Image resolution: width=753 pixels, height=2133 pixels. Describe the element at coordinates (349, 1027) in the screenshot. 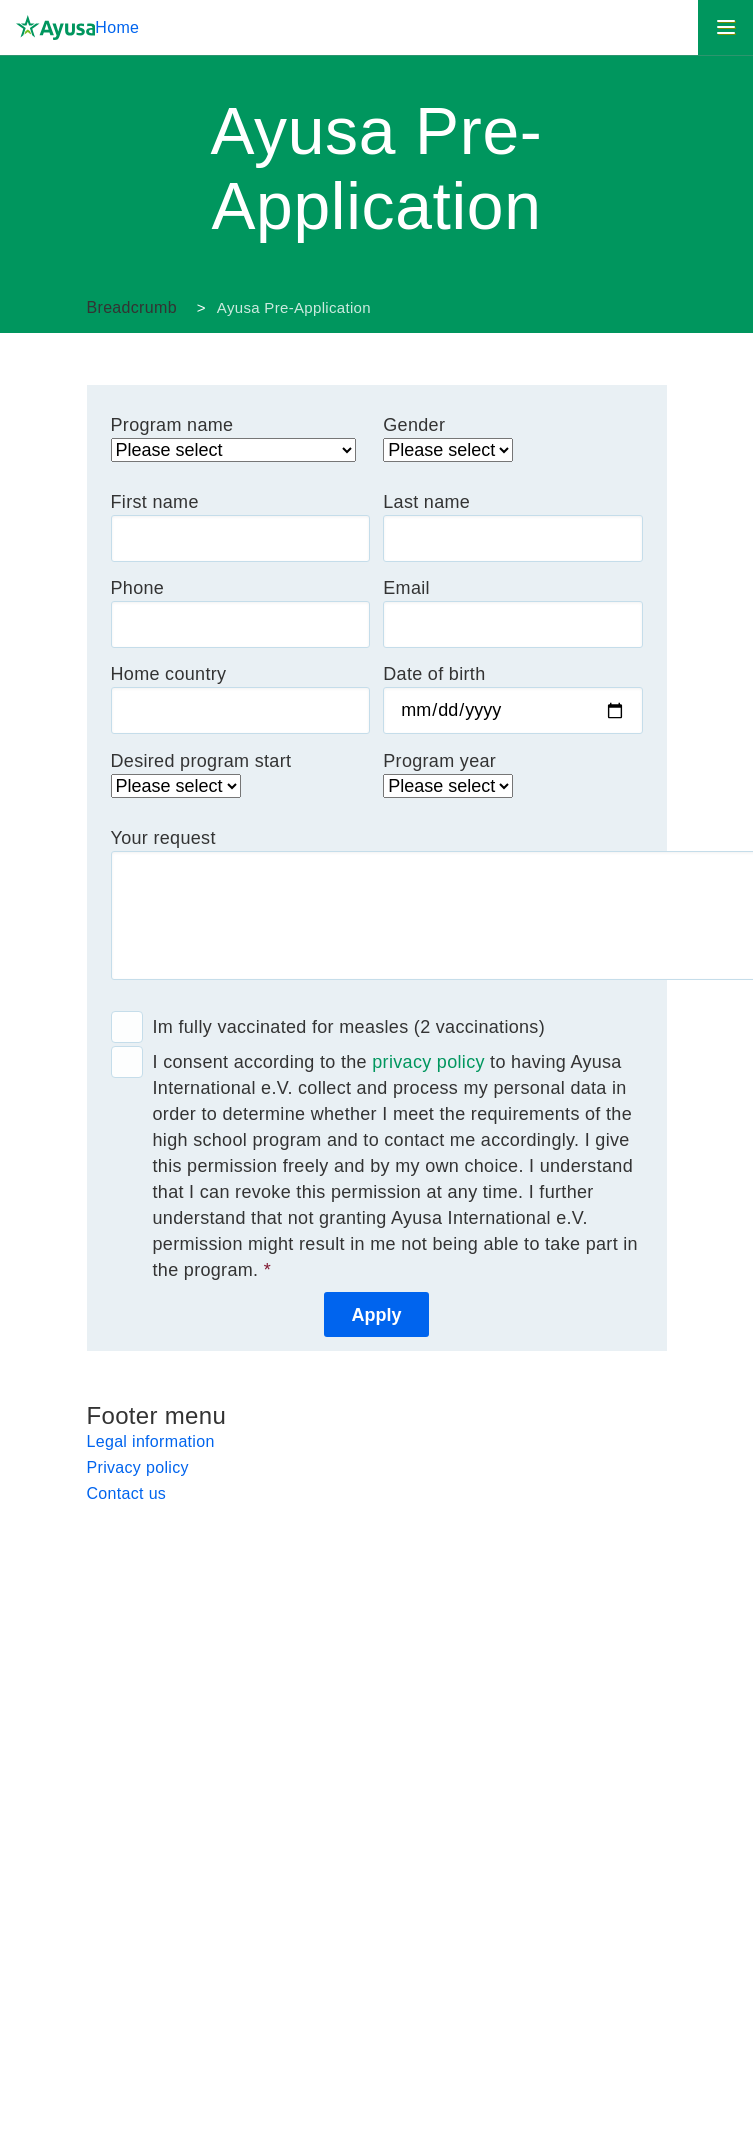

I see `Im fully vaccinated for measles (2 vaccinations)` at that location.